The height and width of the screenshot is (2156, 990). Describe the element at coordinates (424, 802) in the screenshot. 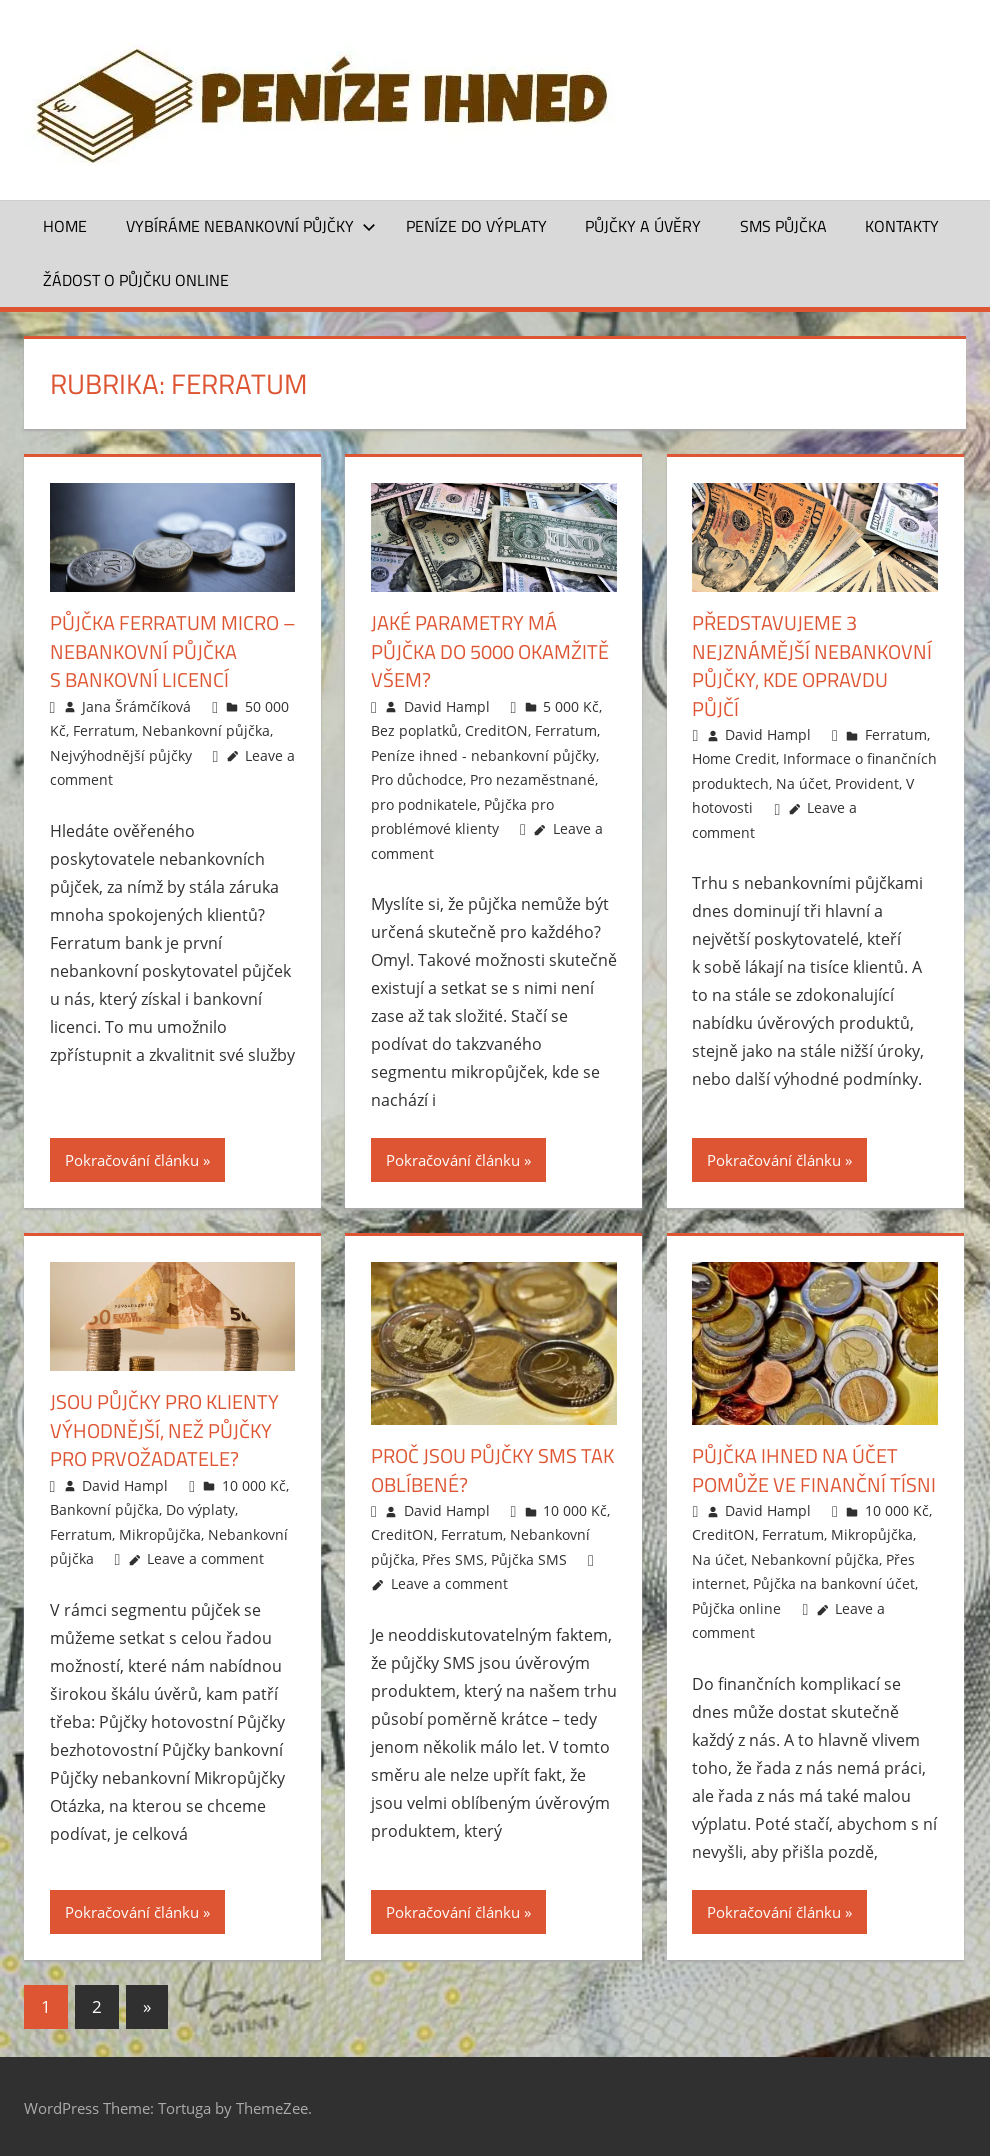

I see `pro podnikatele` at that location.